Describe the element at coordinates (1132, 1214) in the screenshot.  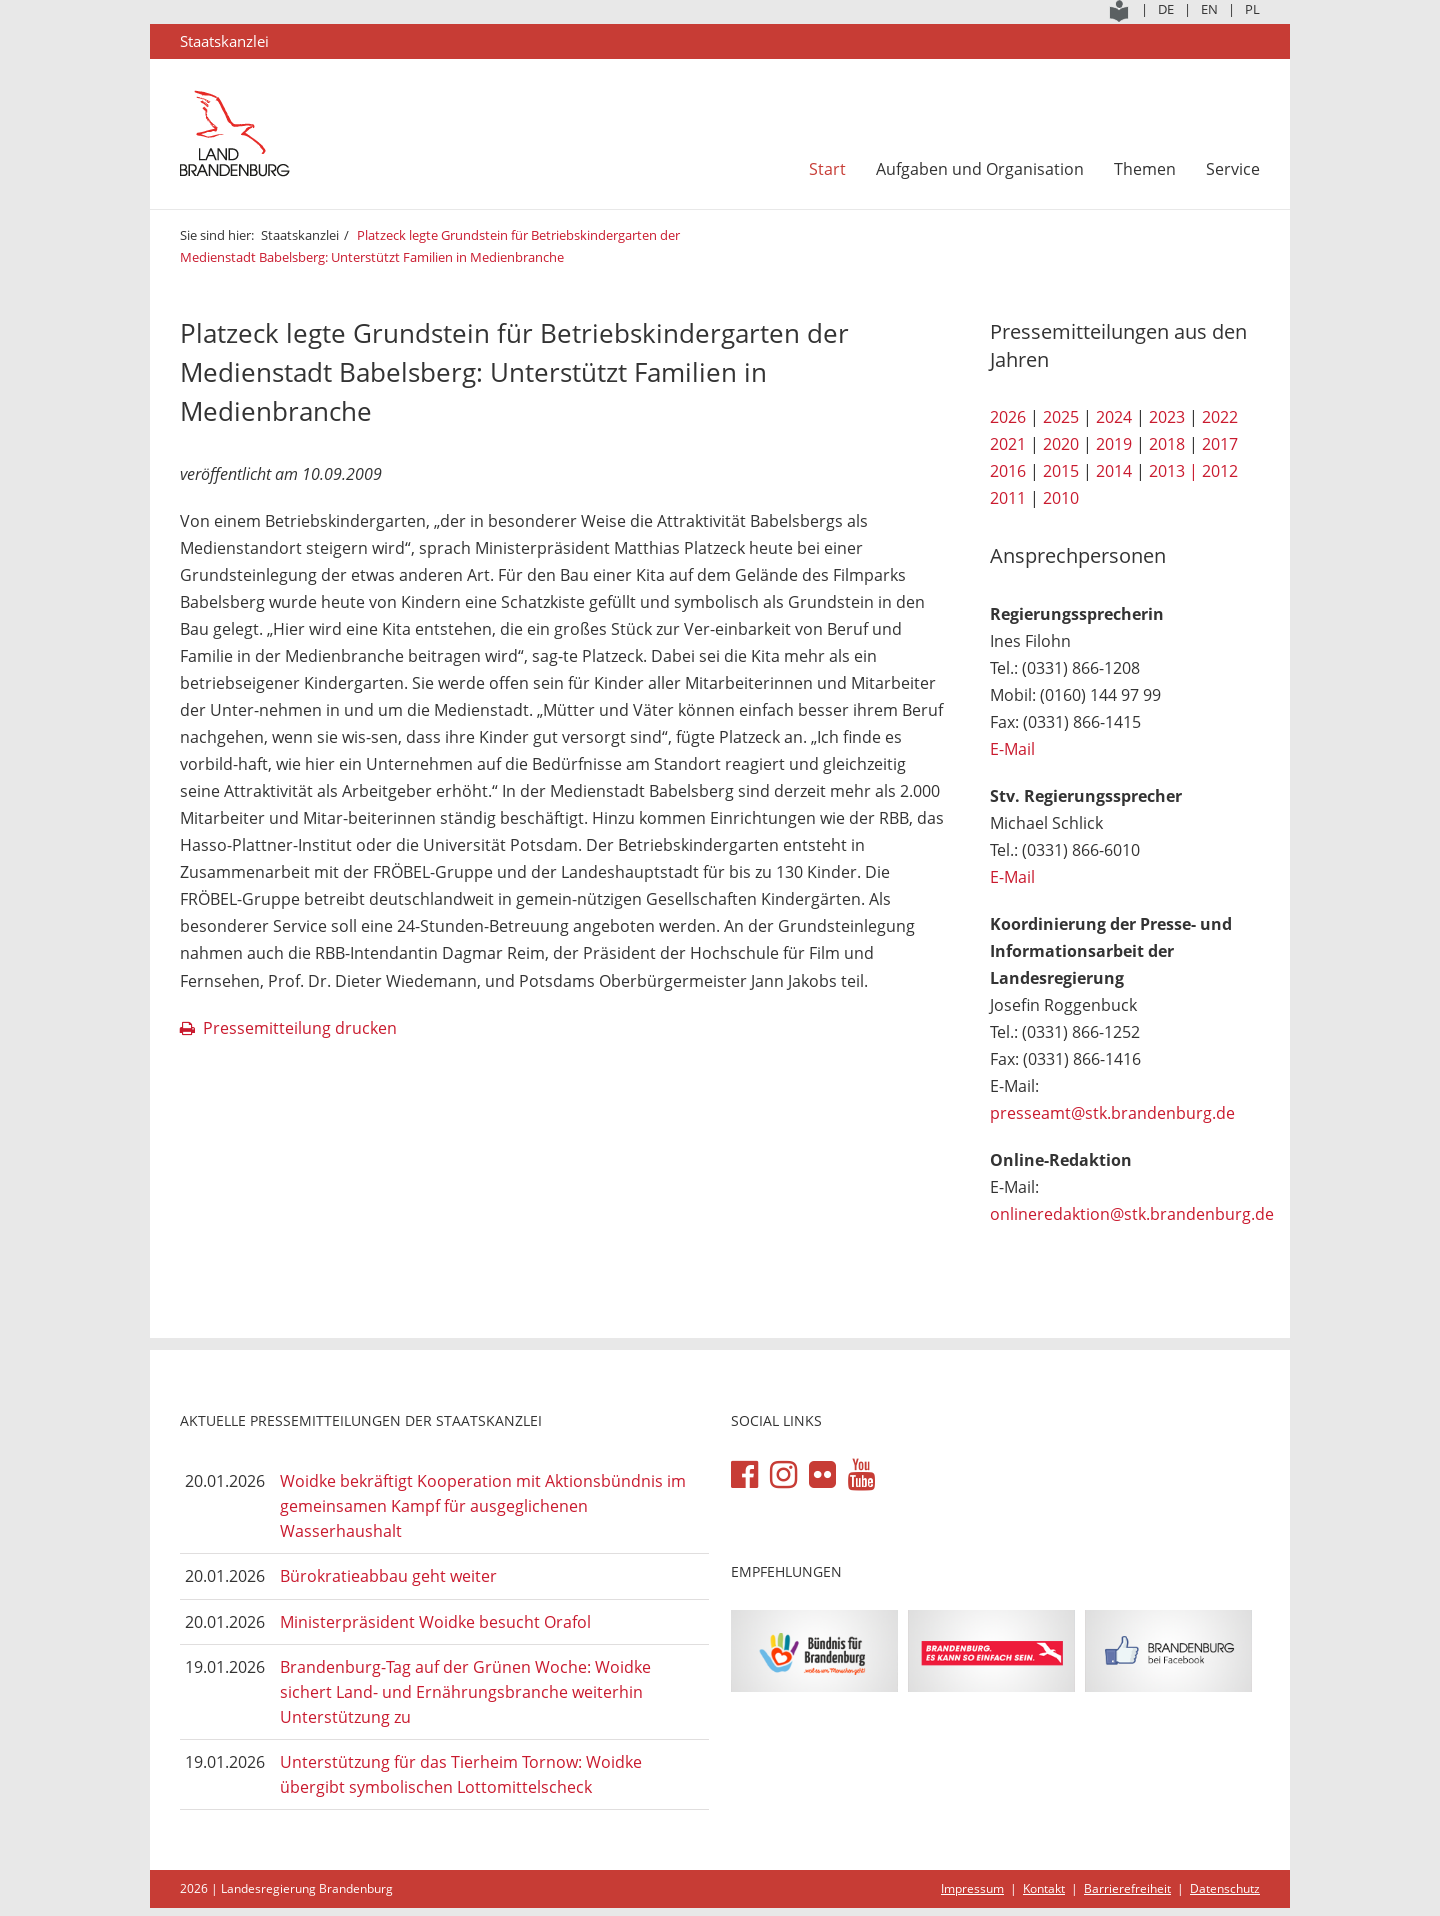
I see `onlineredaktion@stk.brandenburg.de` at that location.